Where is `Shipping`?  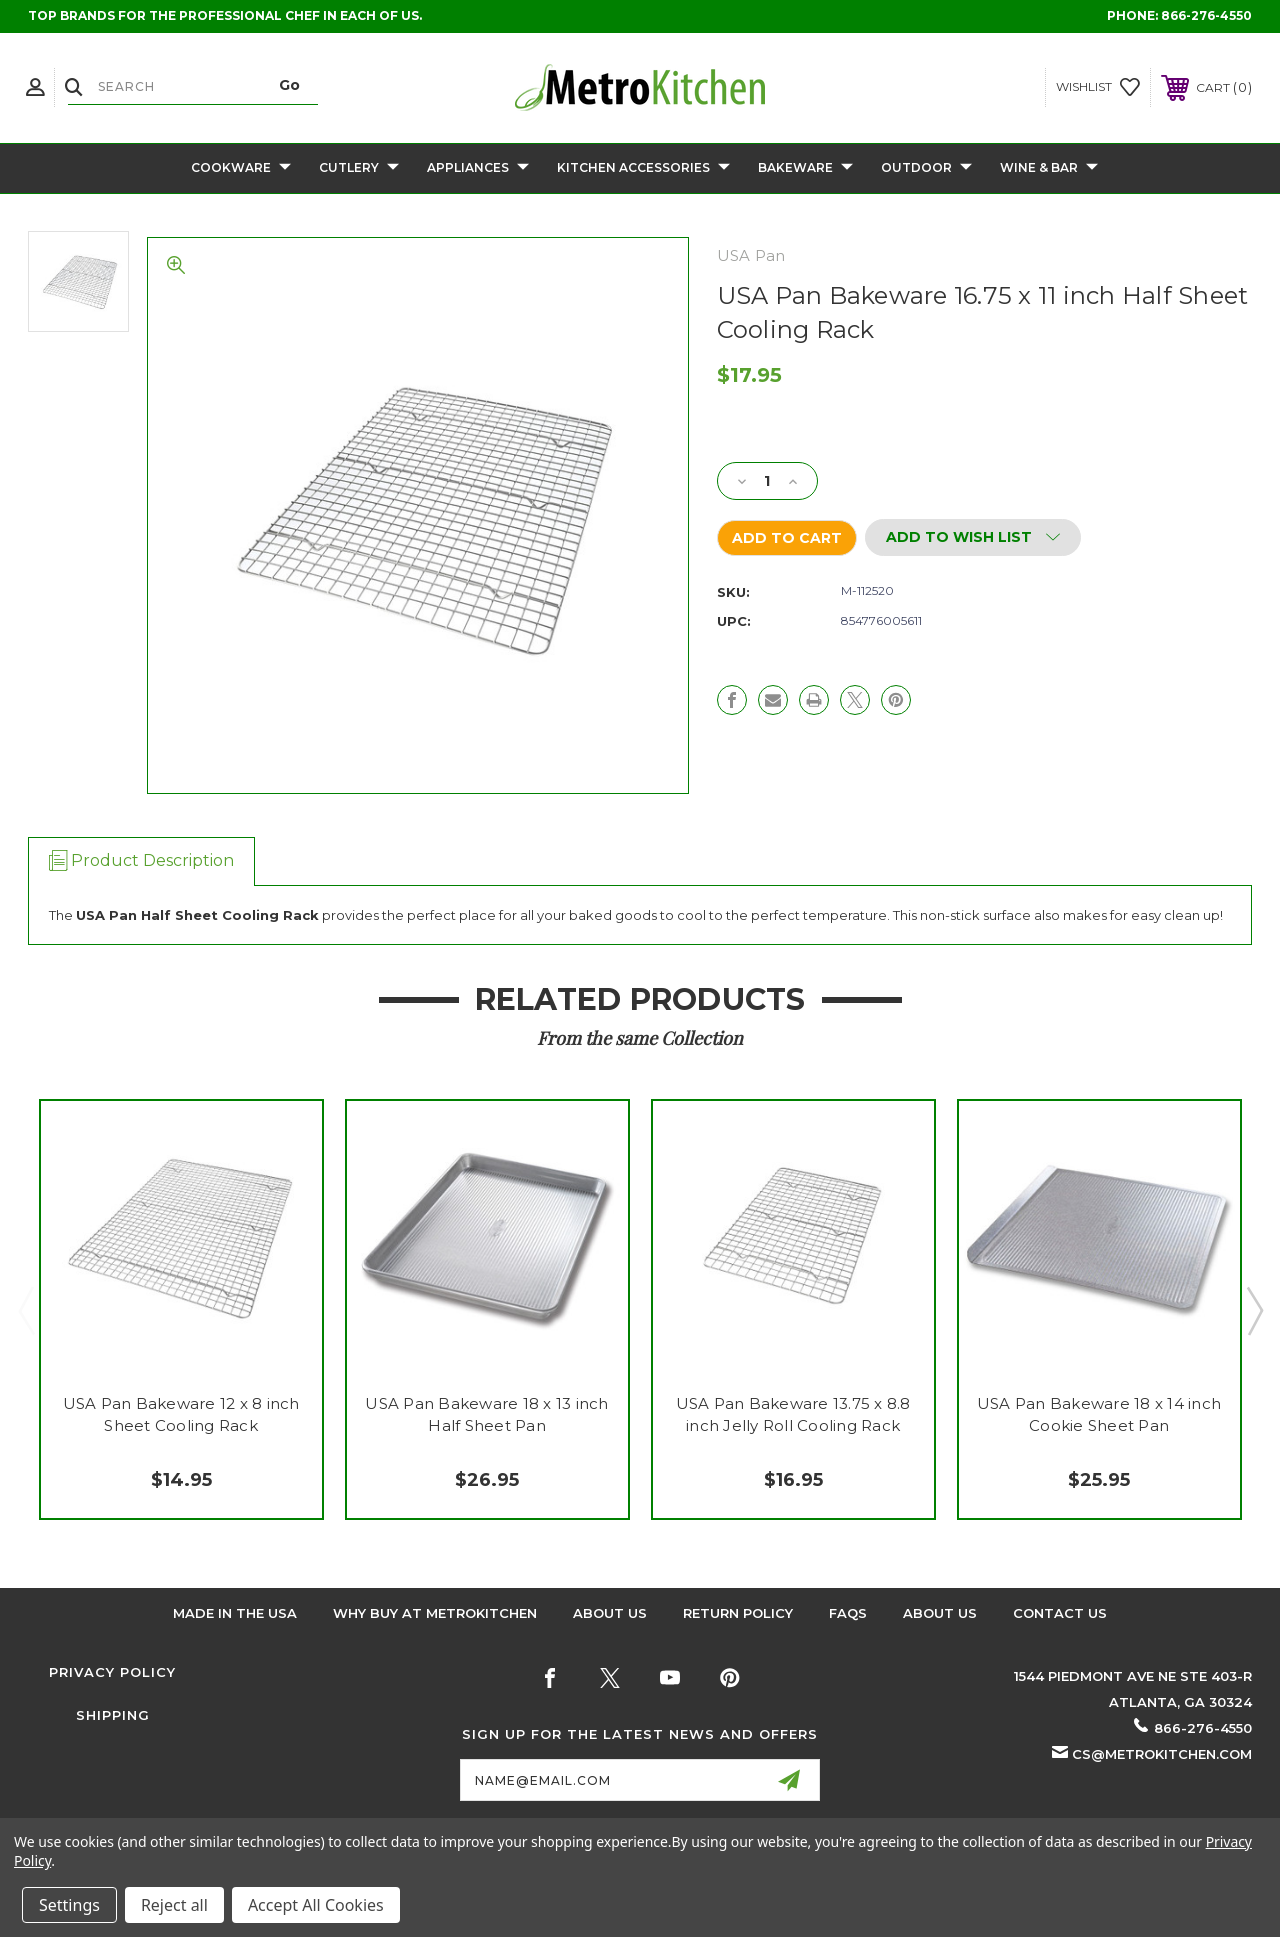 Shipping is located at coordinates (113, 1715).